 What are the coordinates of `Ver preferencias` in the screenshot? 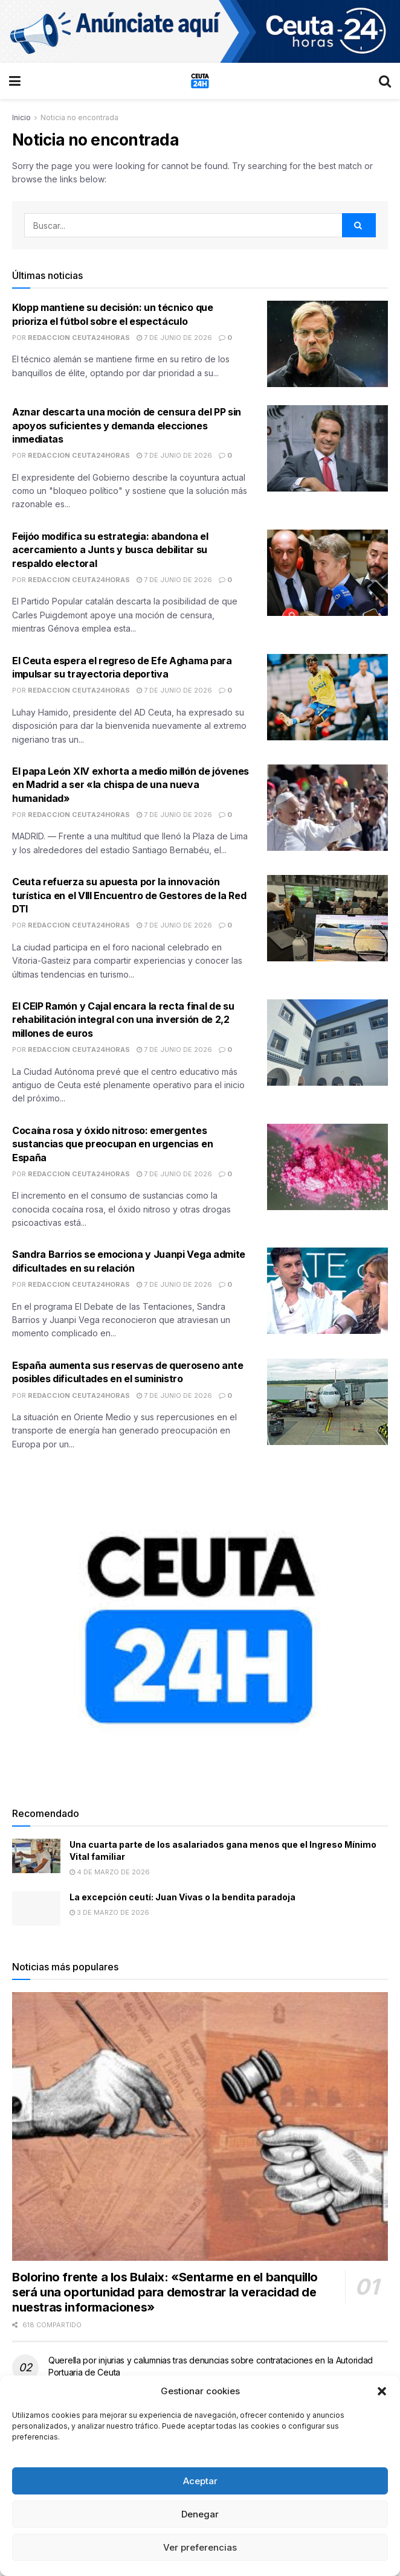 It's located at (200, 2547).